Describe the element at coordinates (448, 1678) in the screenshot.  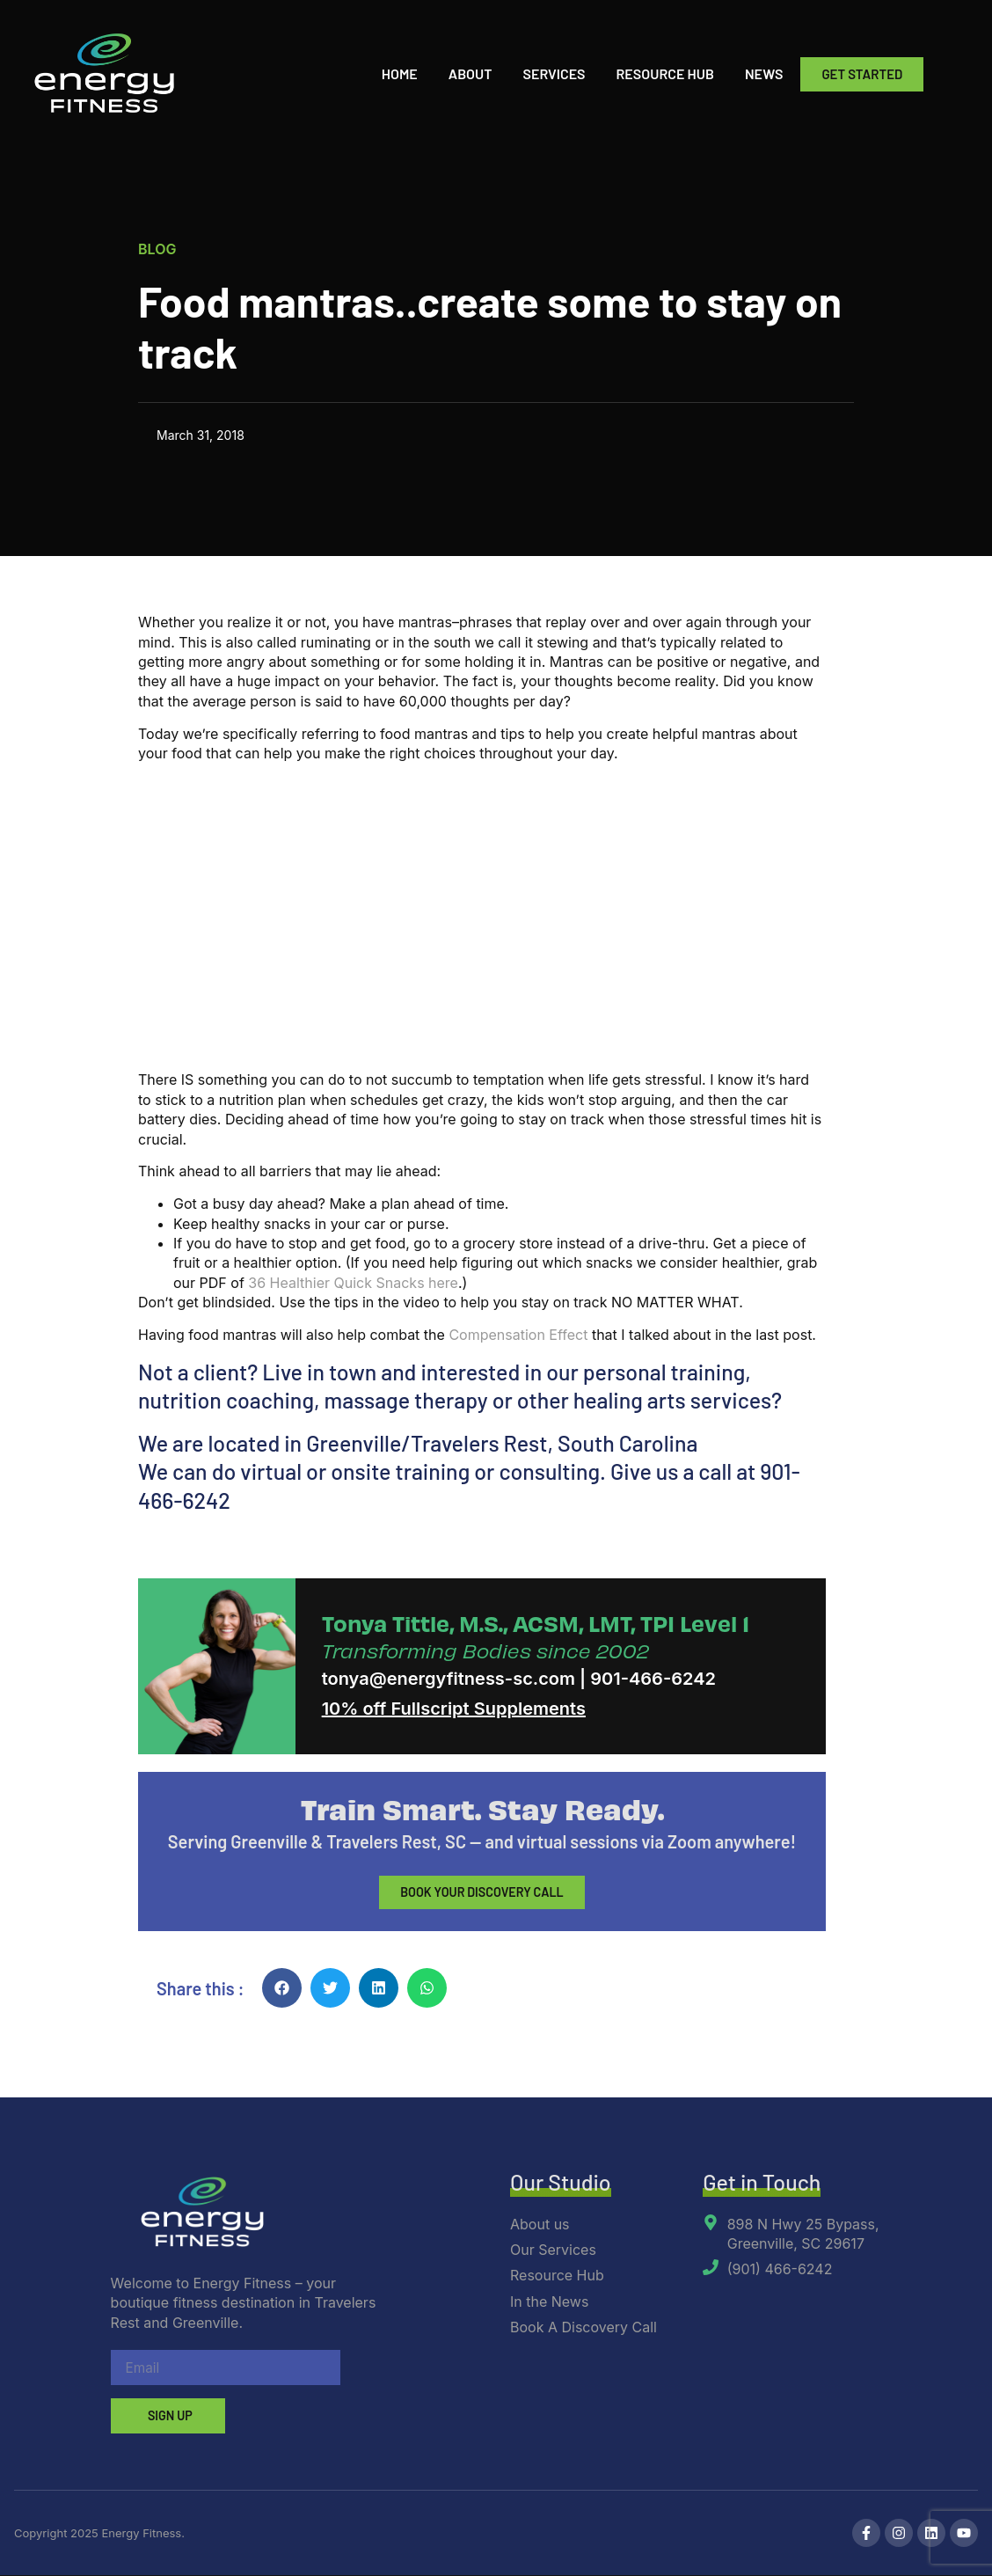
I see `tonya@energyfitness-sc.com` at that location.